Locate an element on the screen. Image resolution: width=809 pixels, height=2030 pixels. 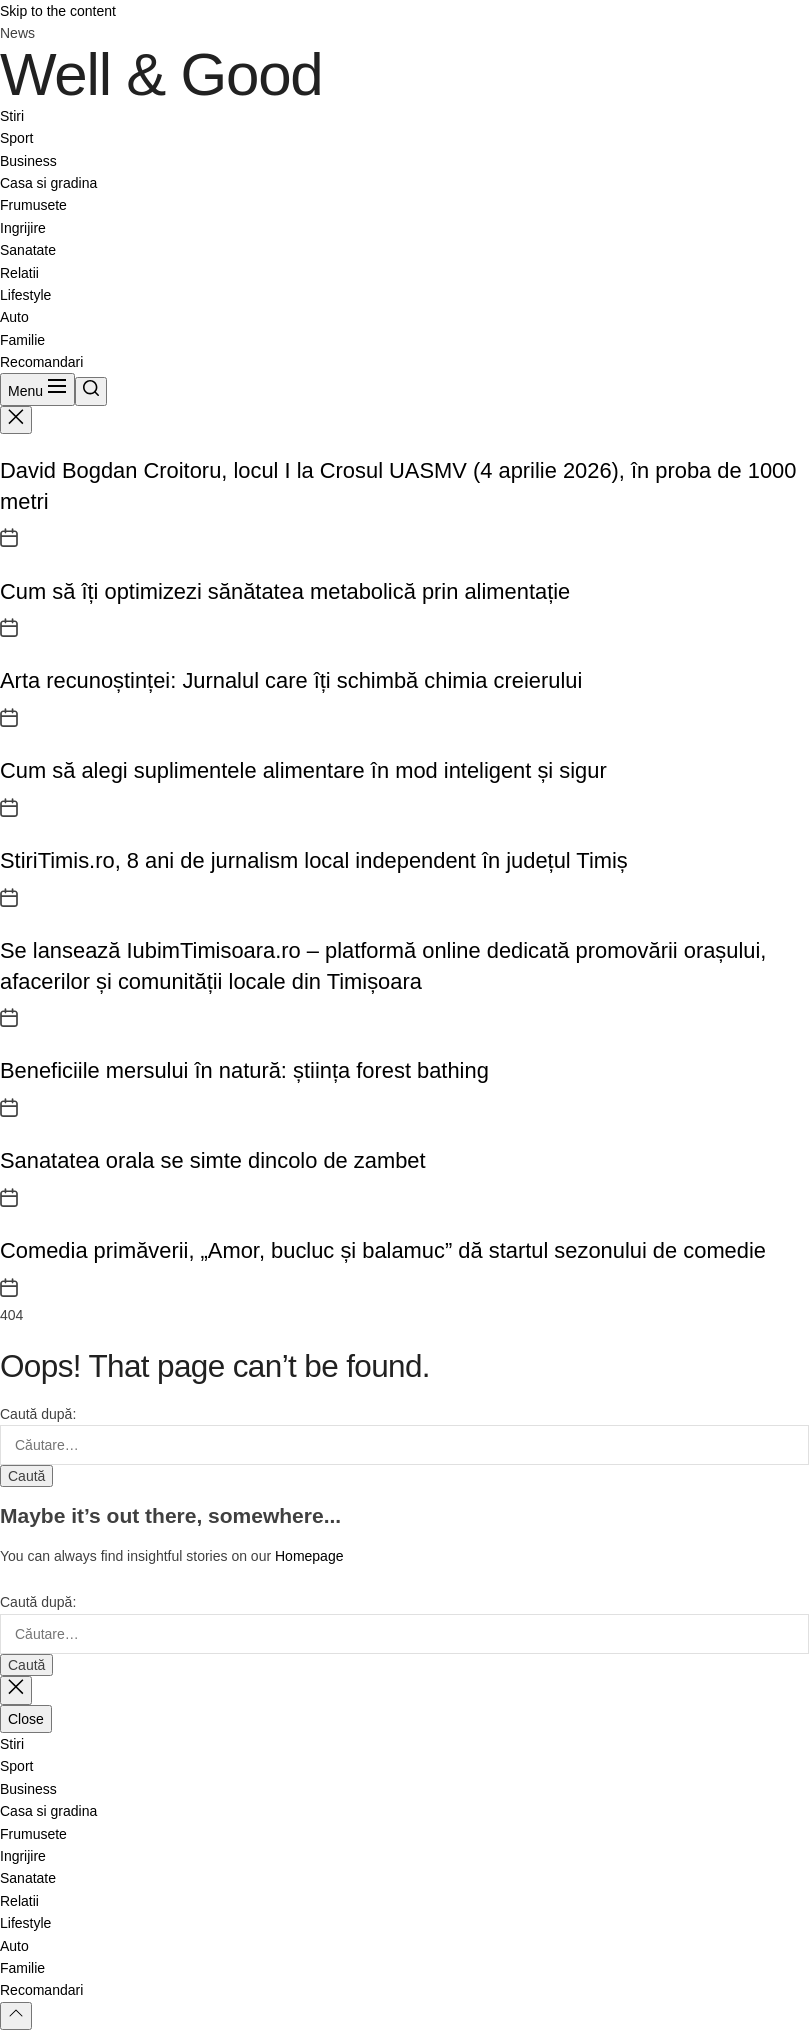
Stiri is located at coordinates (12, 116).